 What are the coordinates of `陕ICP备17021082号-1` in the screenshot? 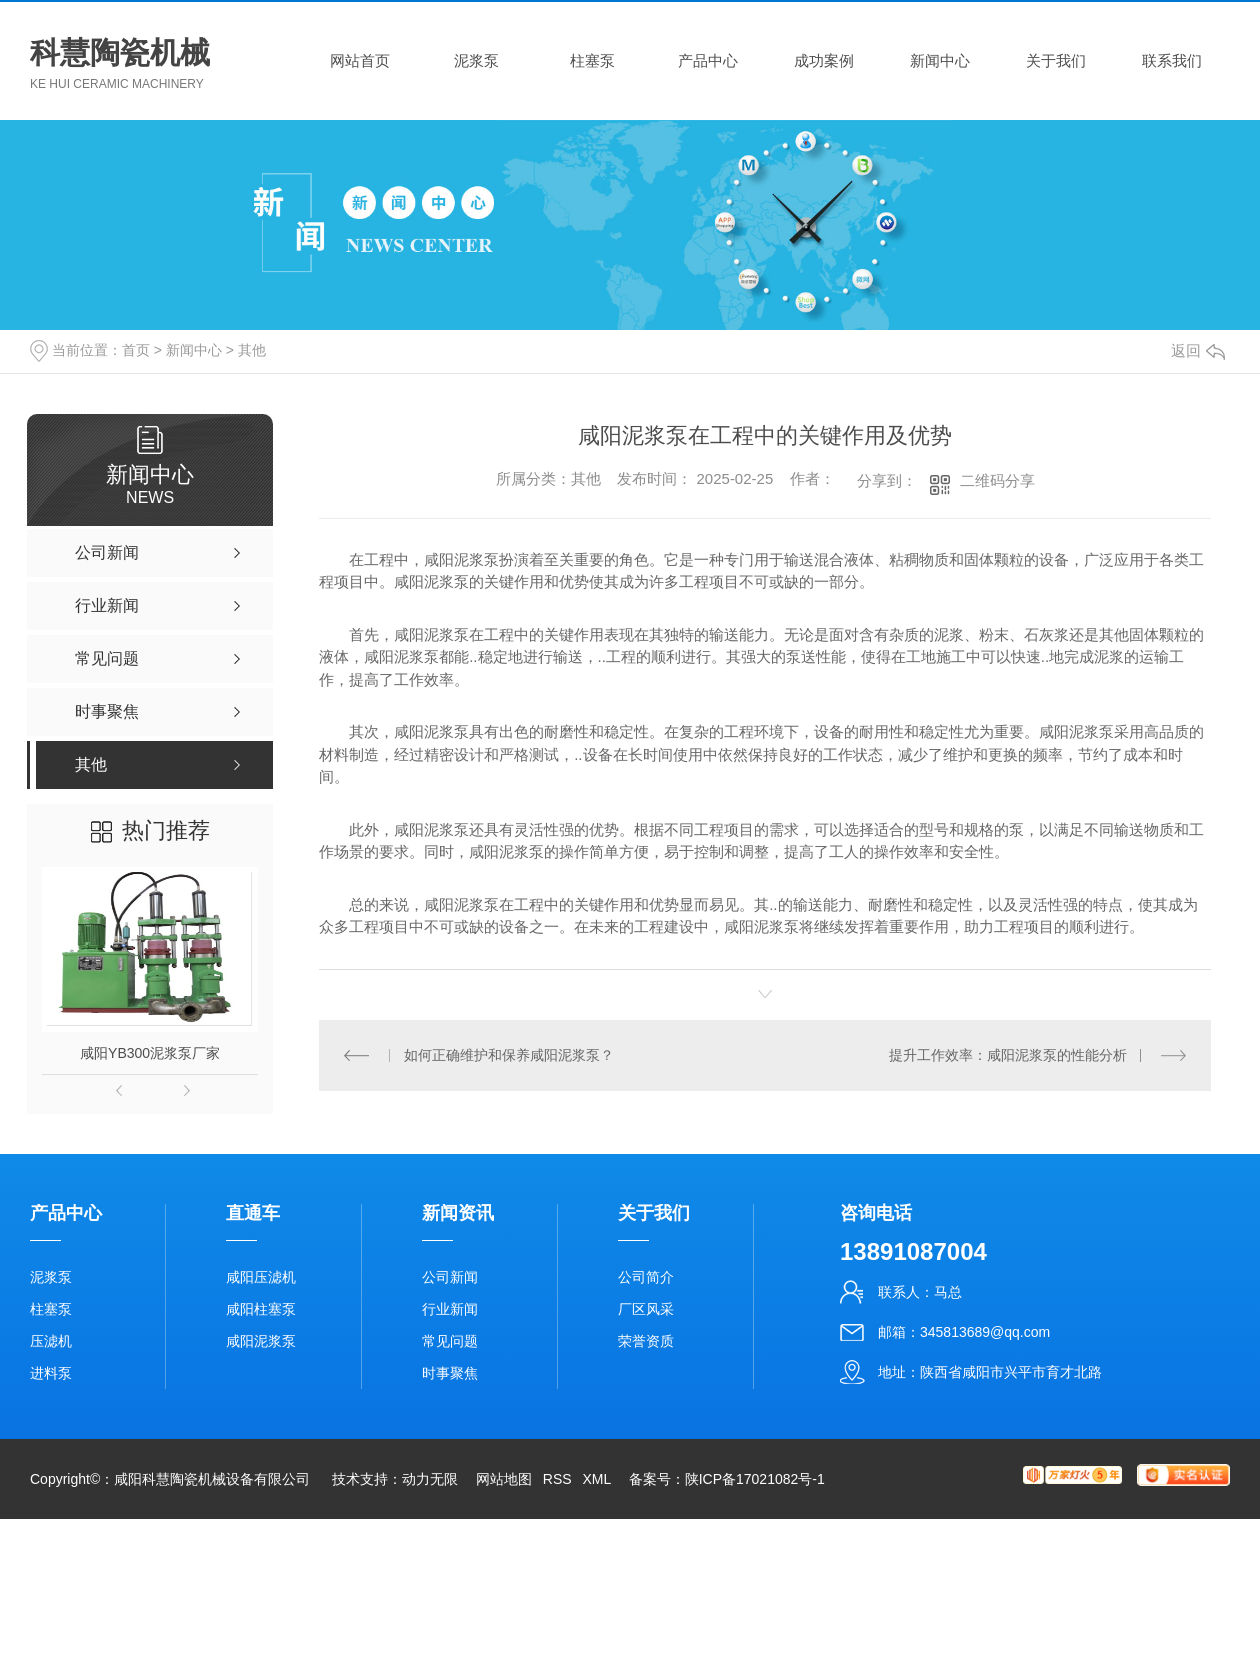 It's located at (755, 1479).